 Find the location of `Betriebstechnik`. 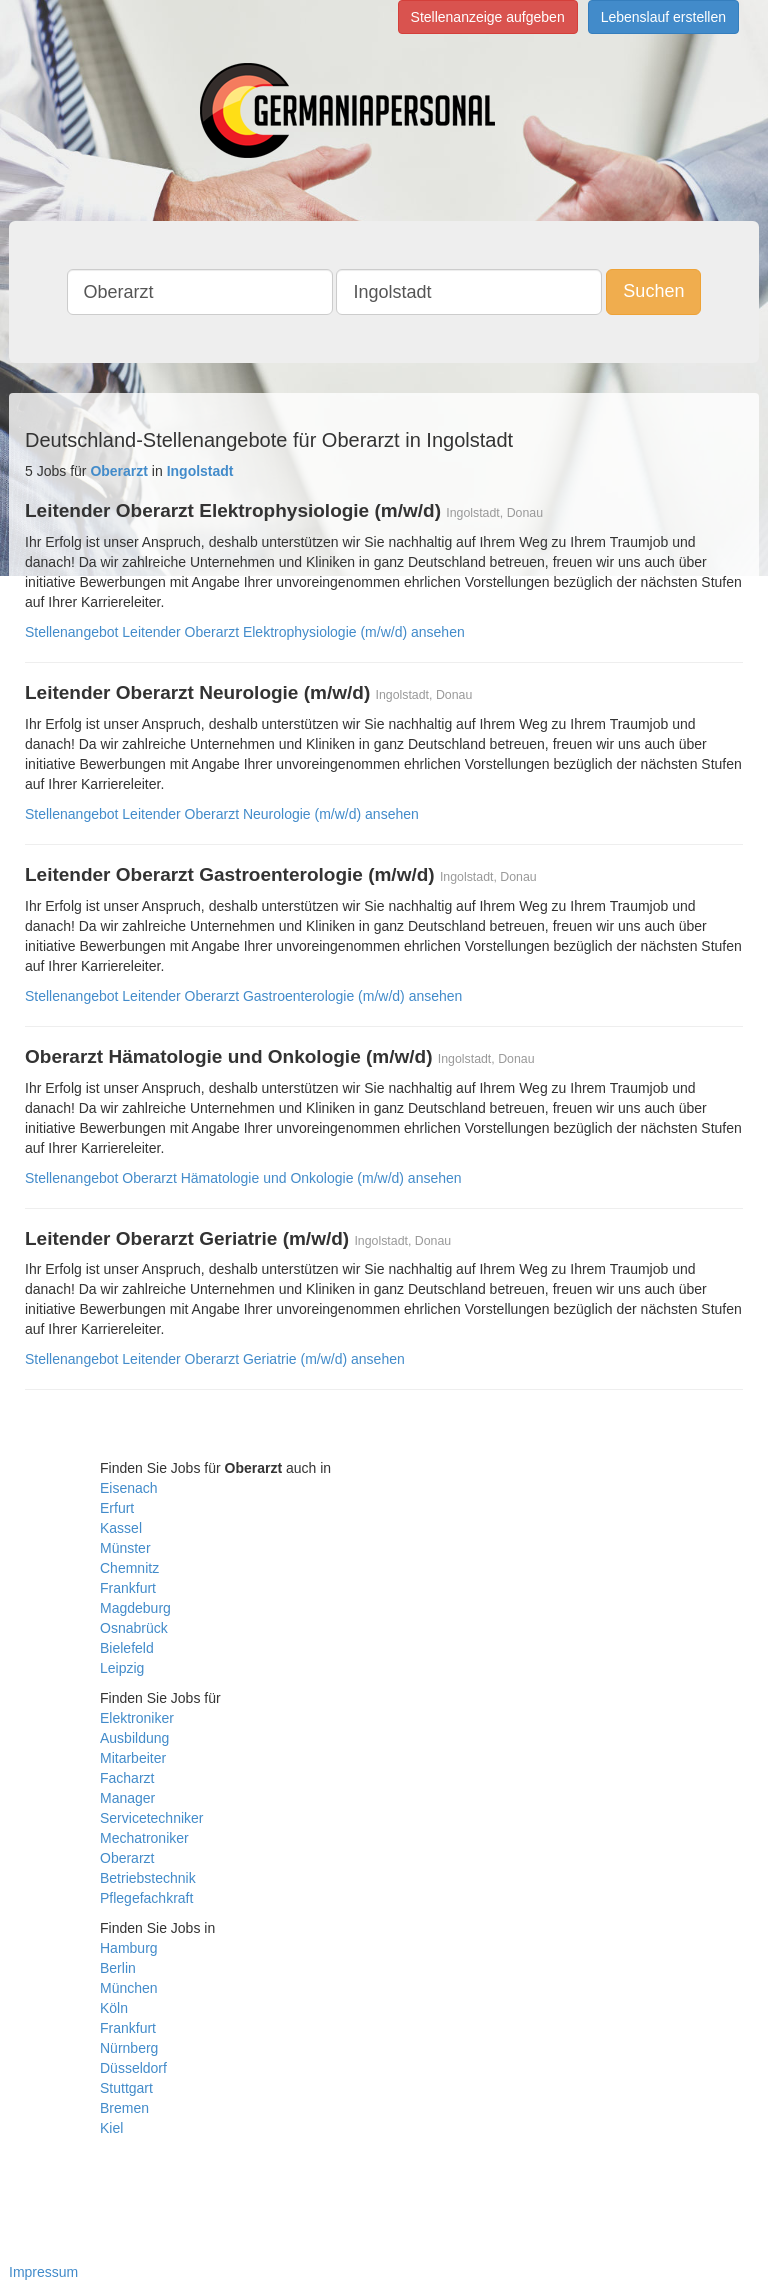

Betriebstechnik is located at coordinates (148, 1878).